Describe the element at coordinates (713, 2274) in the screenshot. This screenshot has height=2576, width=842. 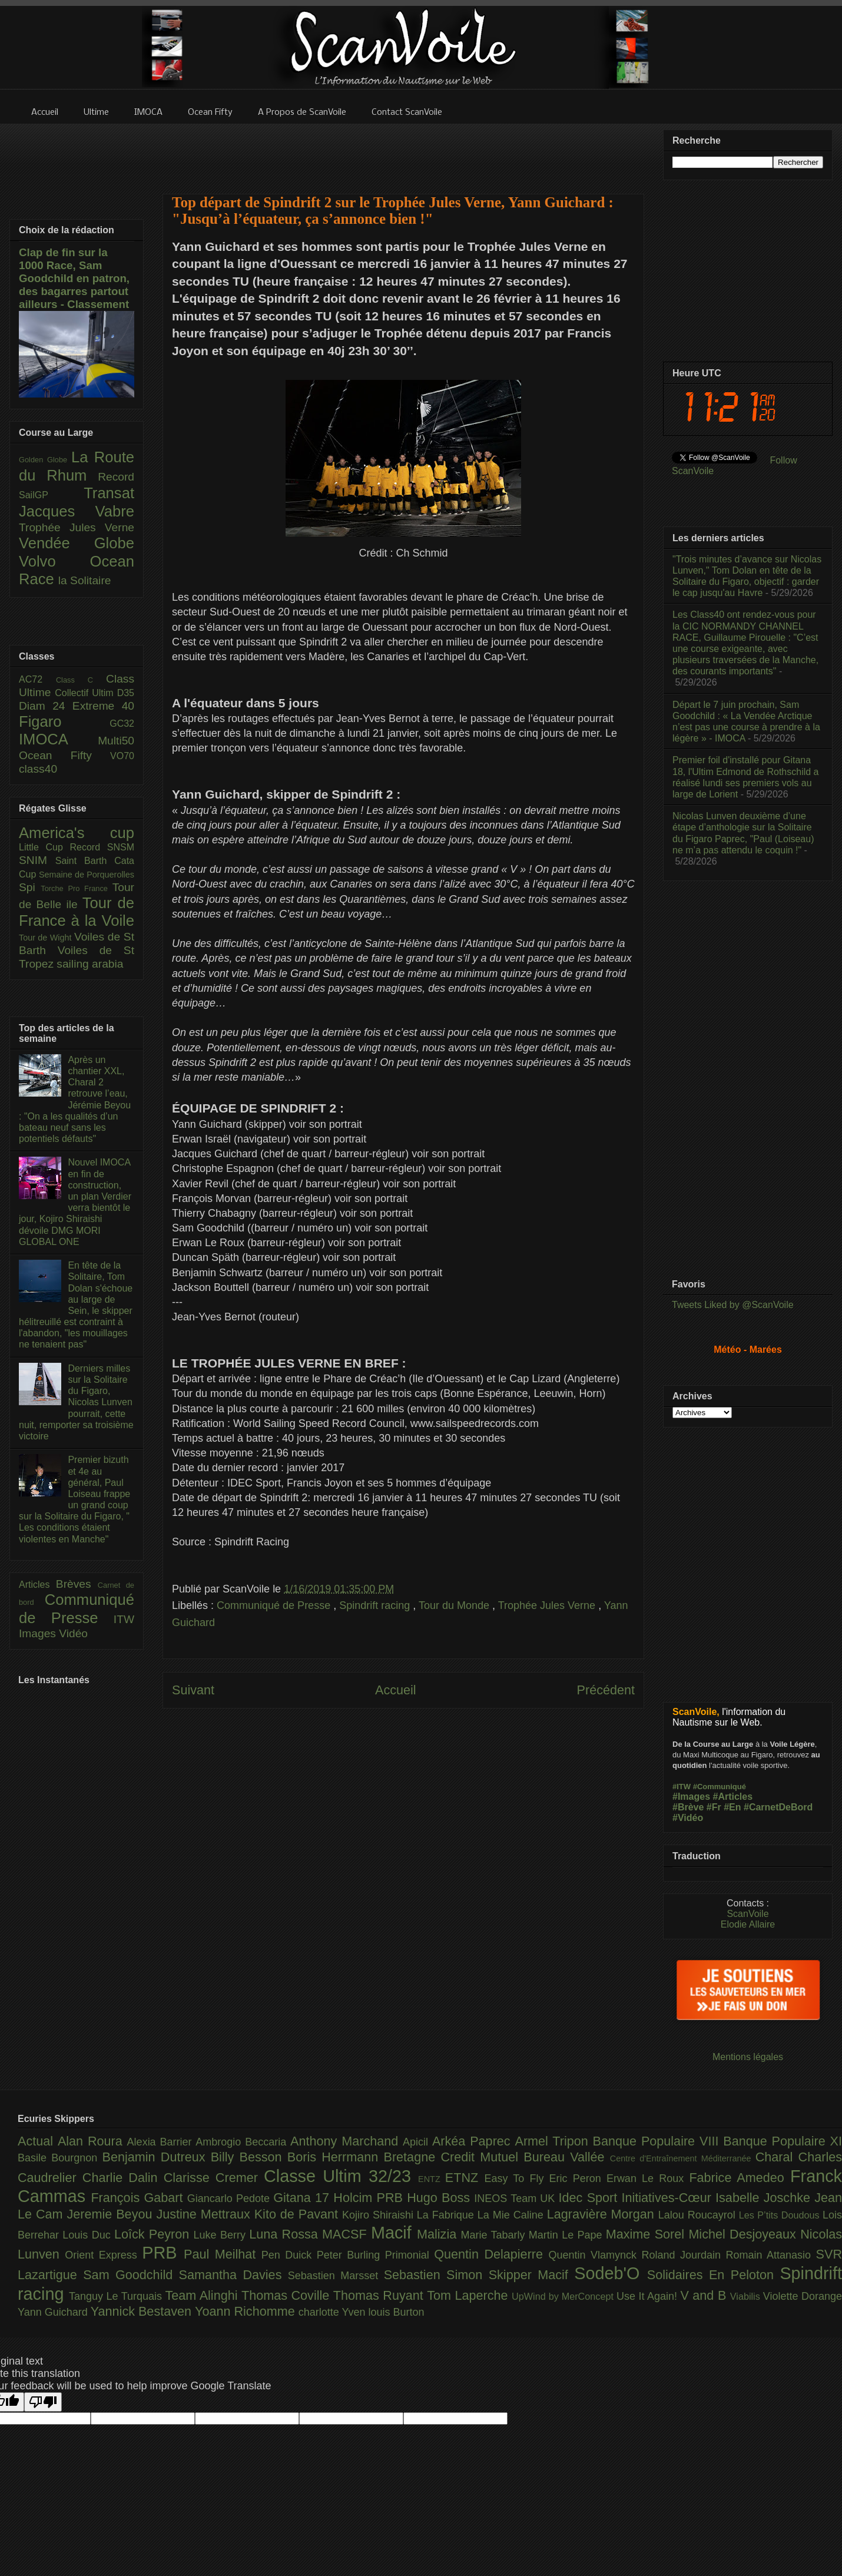
I see `Solidaires En Peloton` at that location.